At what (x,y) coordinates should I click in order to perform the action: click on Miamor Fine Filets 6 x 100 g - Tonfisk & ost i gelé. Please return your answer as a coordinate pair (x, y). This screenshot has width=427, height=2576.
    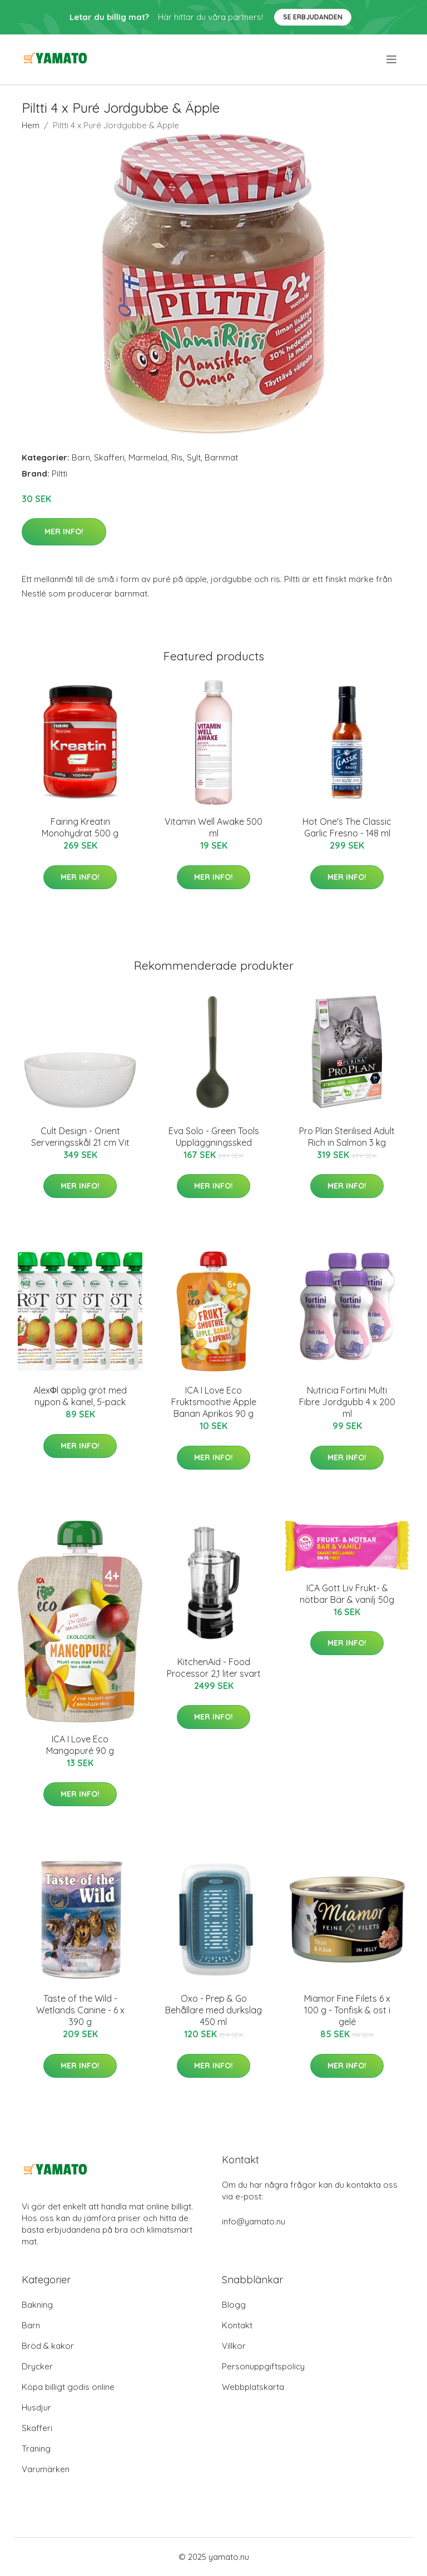
    Looking at the image, I should click on (347, 2010).